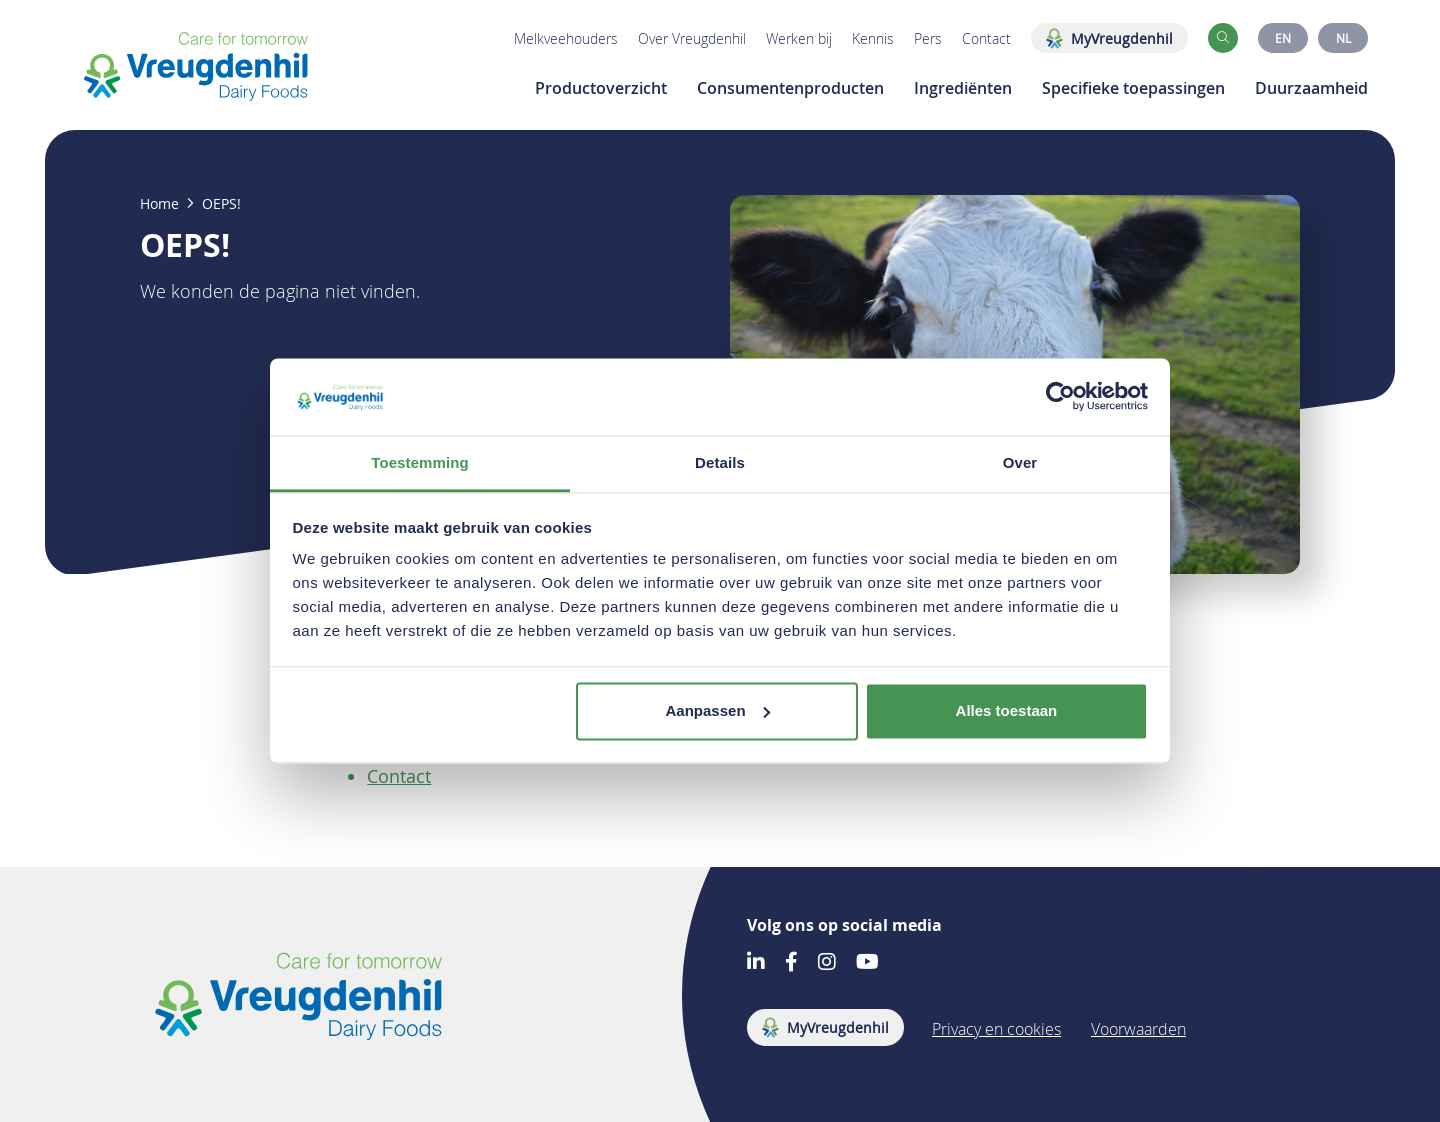 This screenshot has width=1440, height=1122. Describe the element at coordinates (873, 38) in the screenshot. I see `Kennis` at that location.